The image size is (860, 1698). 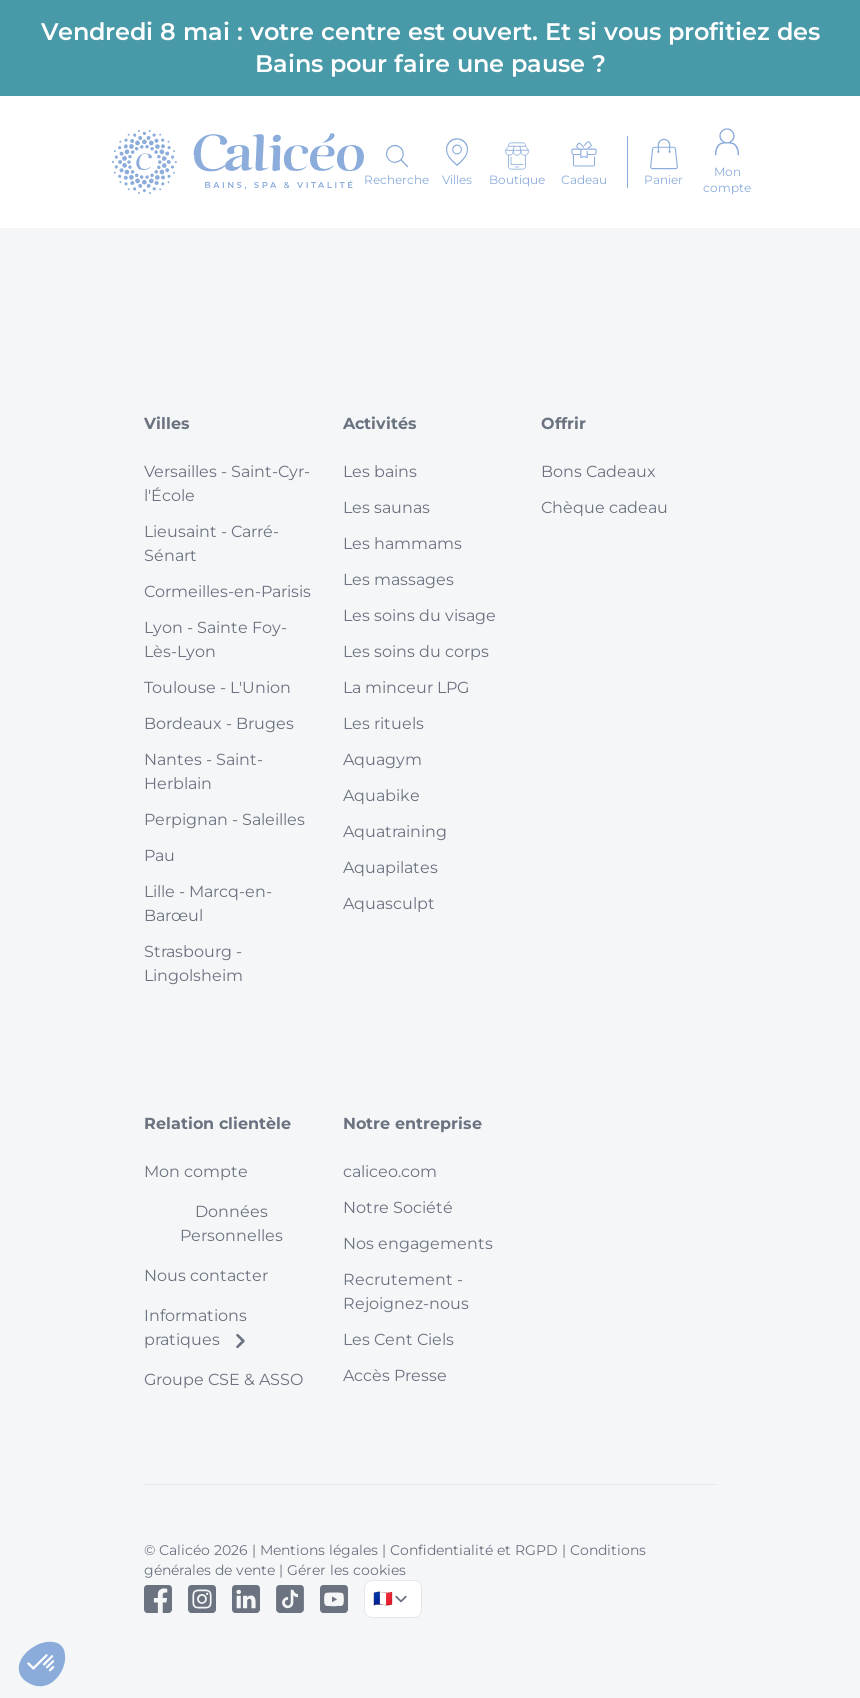 What do you see at coordinates (727, 162) in the screenshot?
I see `[Mon compte]` at bounding box center [727, 162].